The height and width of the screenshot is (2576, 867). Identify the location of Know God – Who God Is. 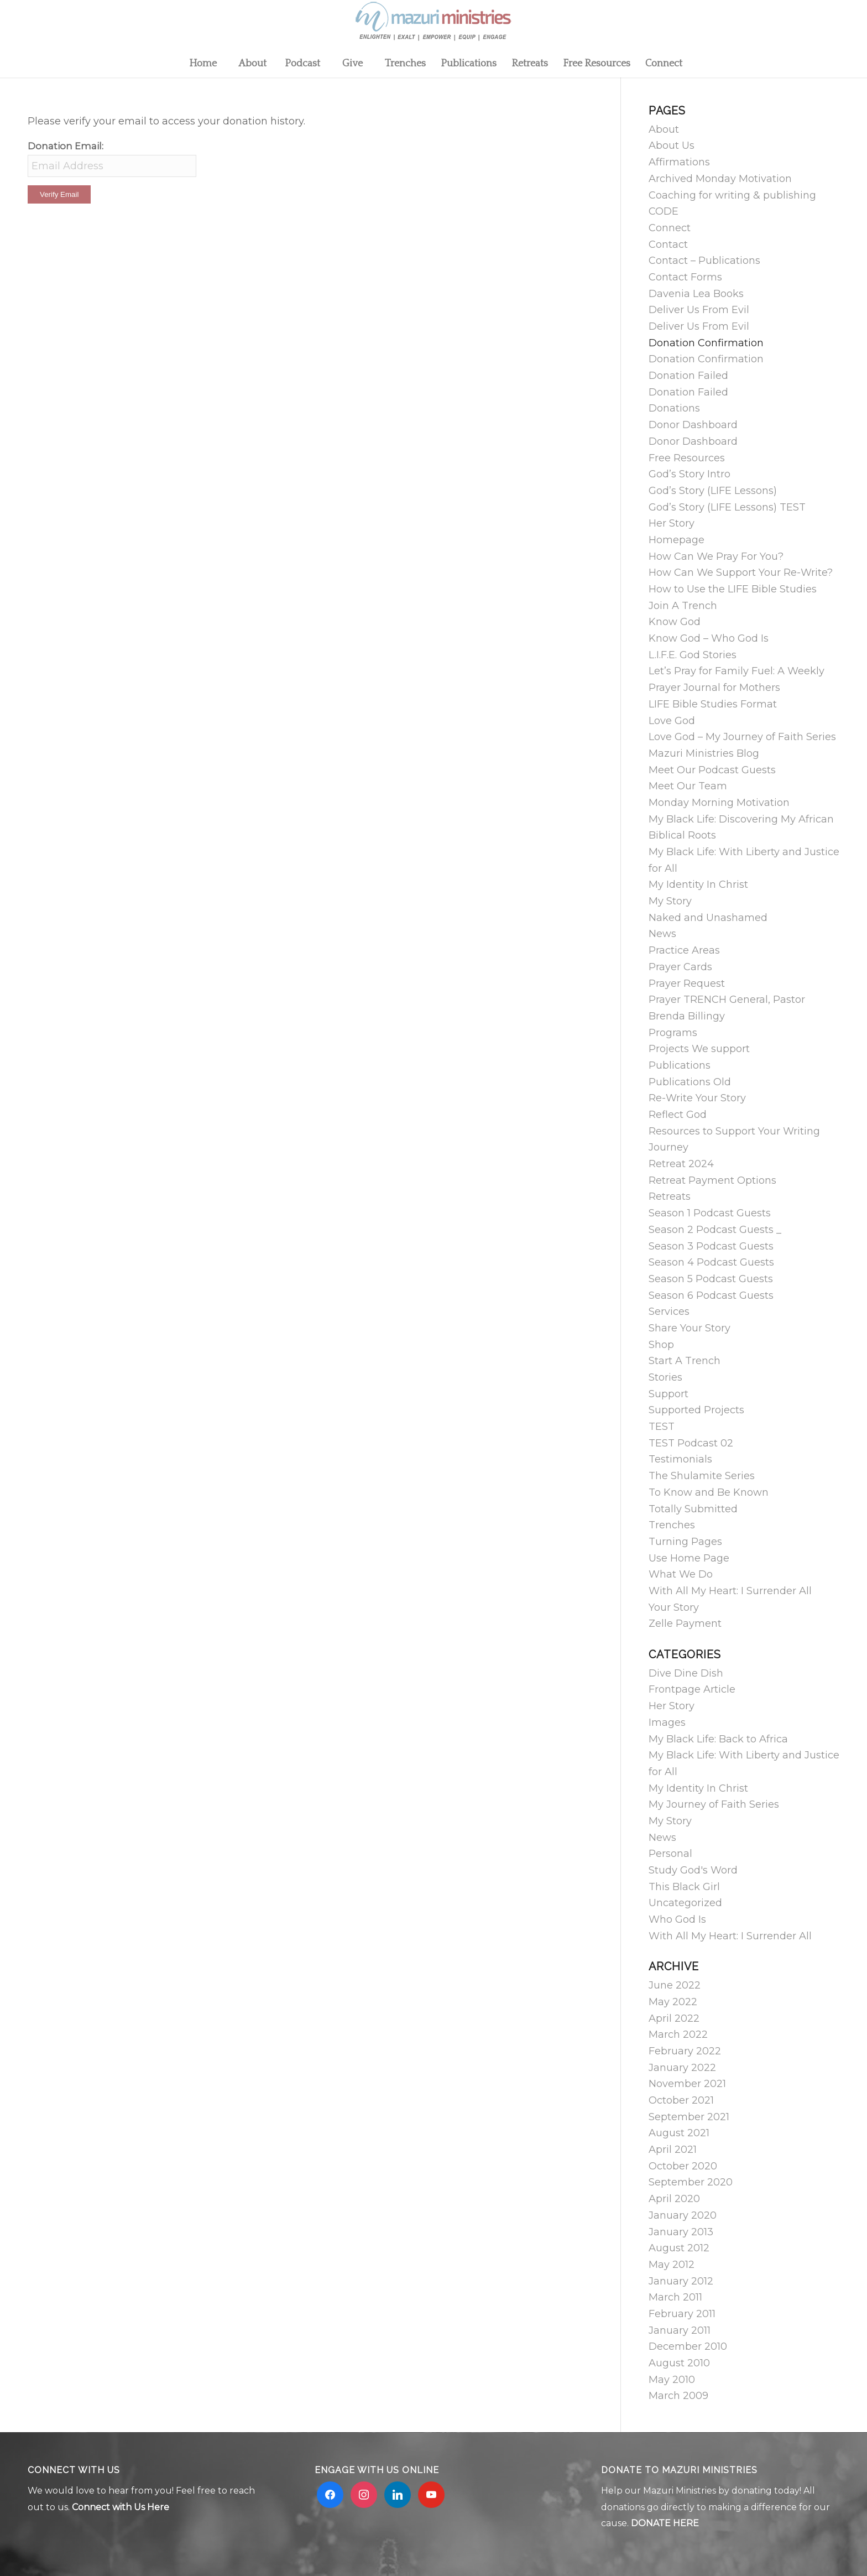
(709, 638).